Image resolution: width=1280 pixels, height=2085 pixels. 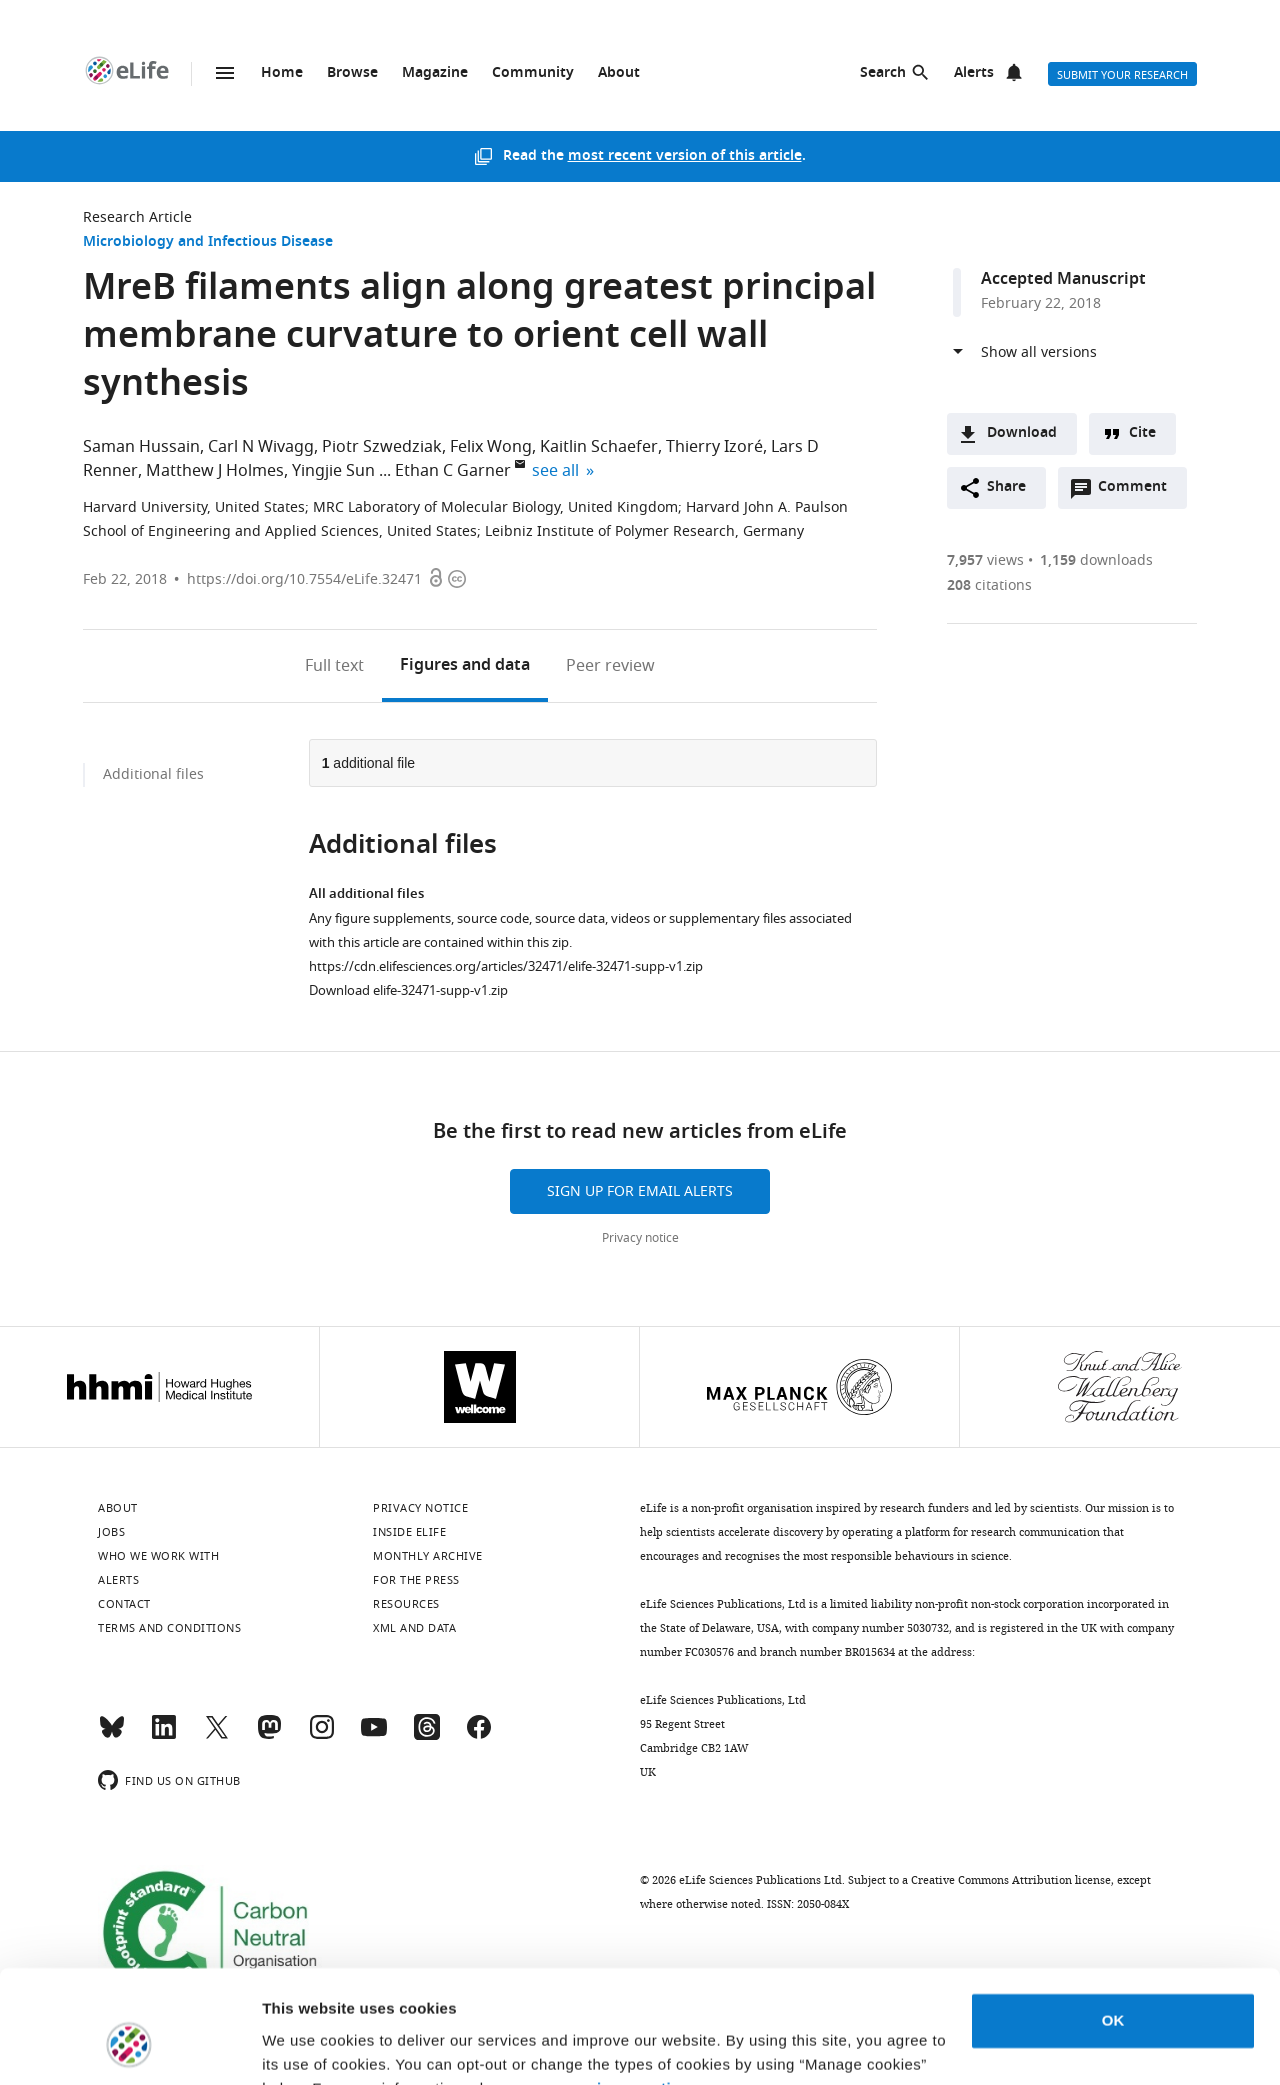 I want to click on Privacy notice, so click(x=640, y=1238).